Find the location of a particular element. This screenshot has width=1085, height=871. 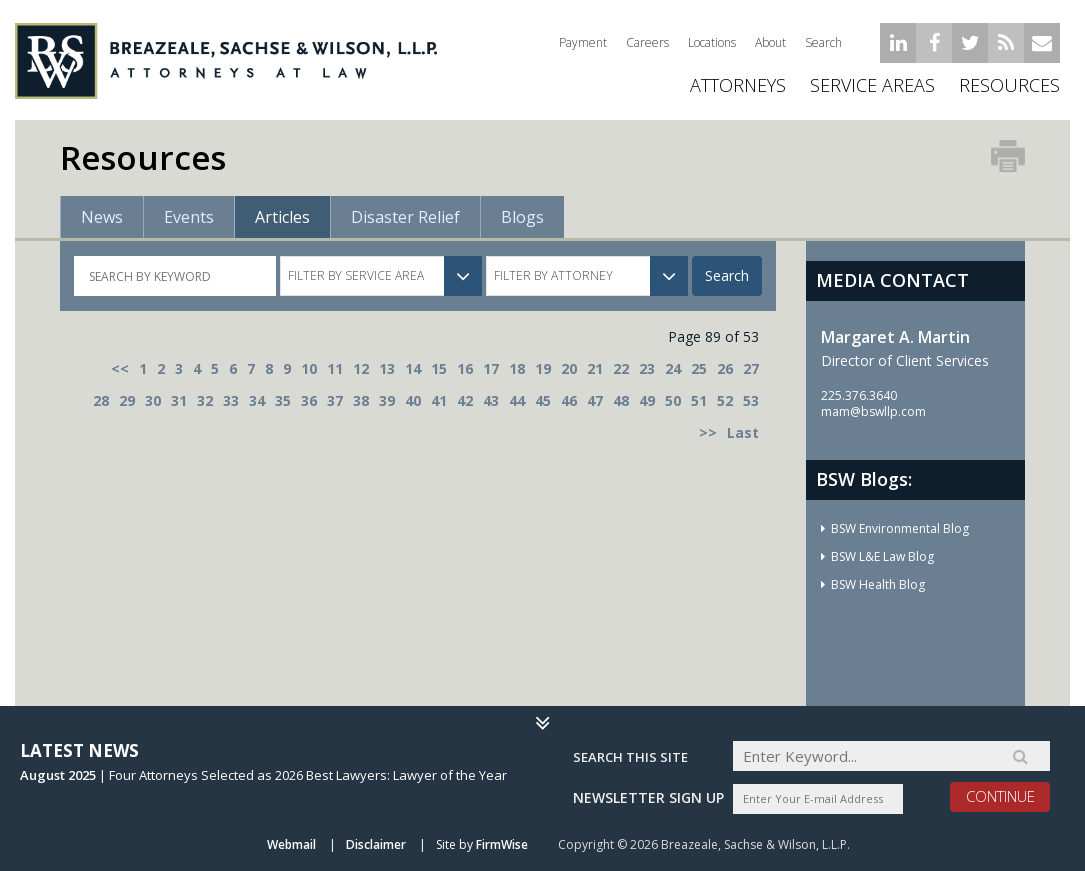

Webmail is located at coordinates (291, 844).